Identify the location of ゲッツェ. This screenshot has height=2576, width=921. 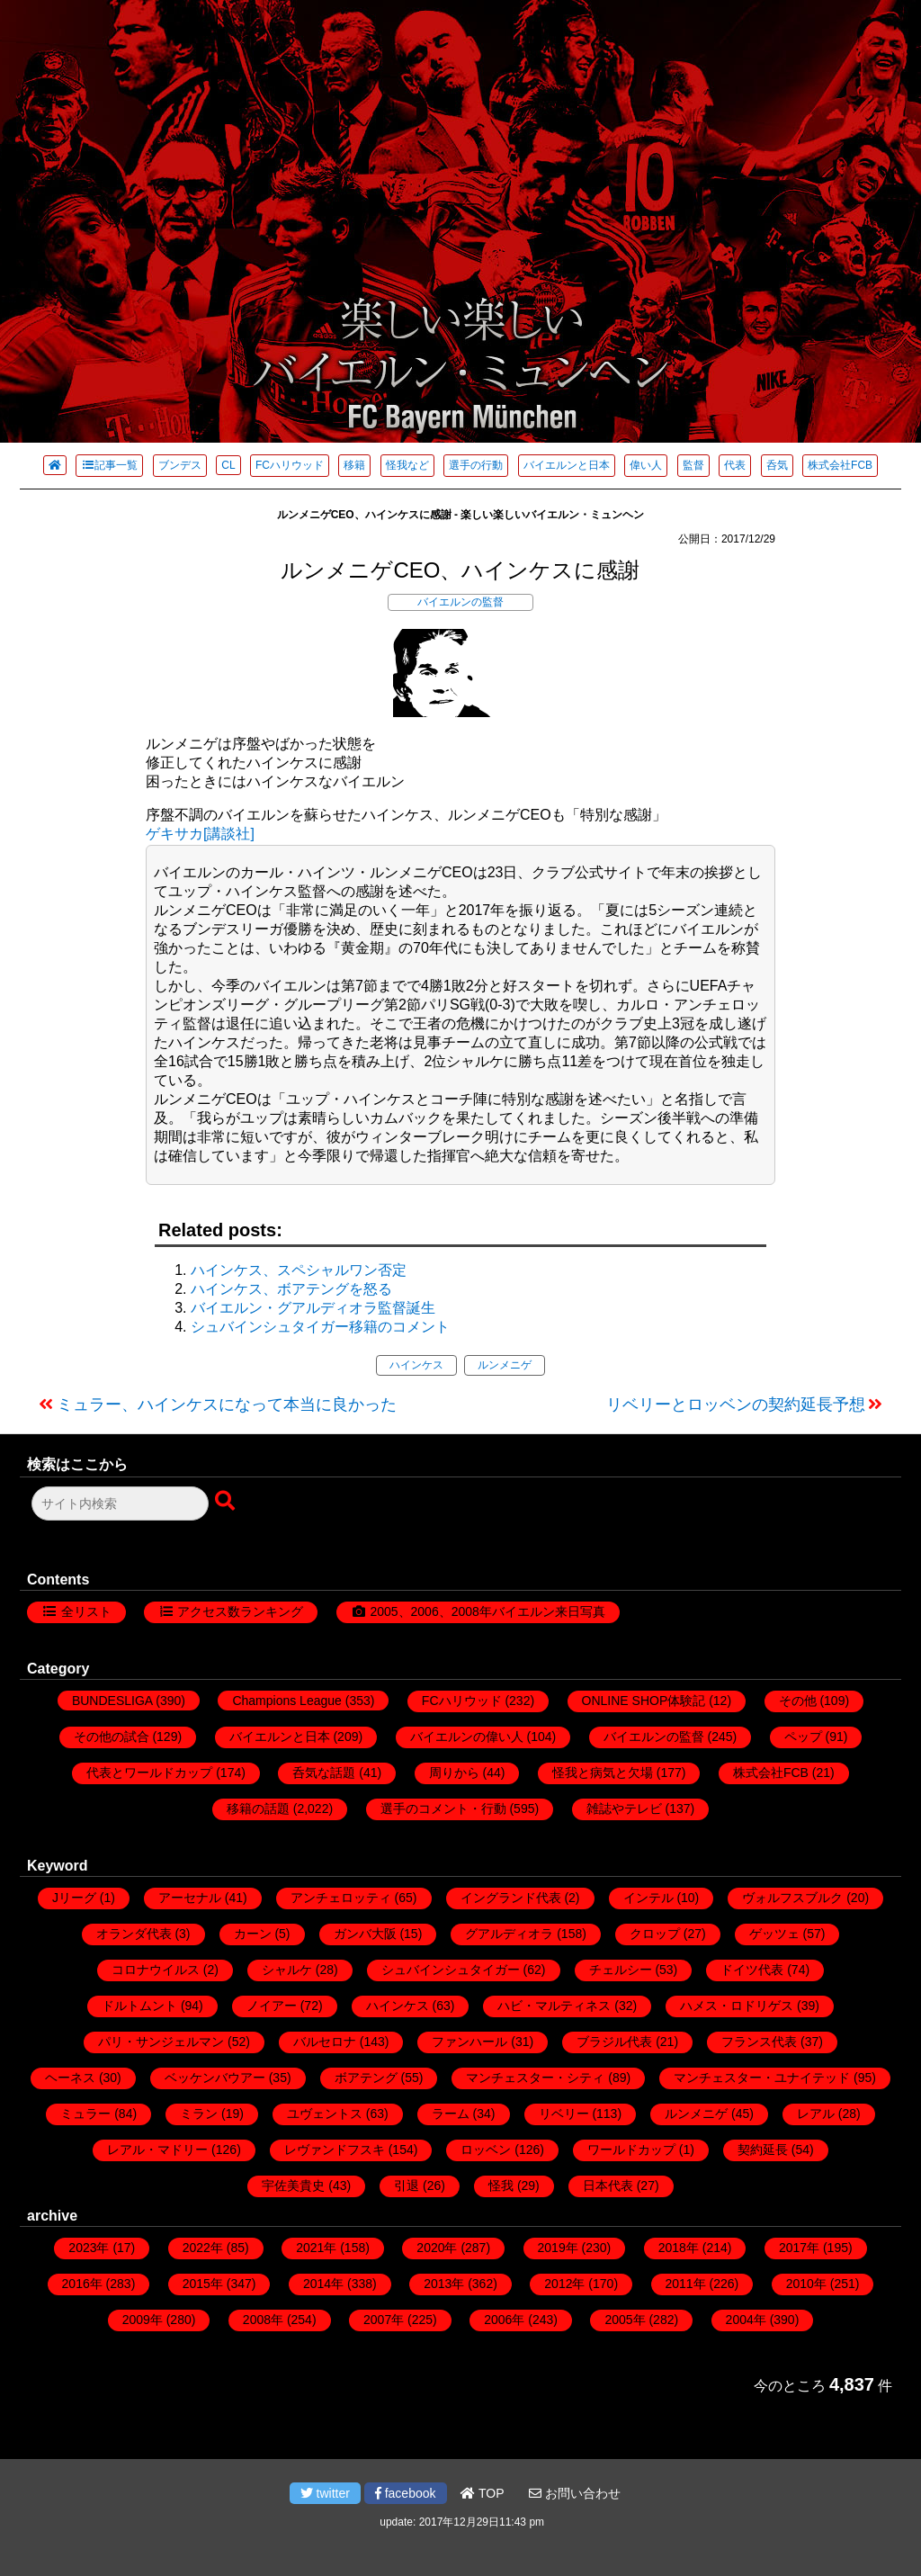
(774, 1933).